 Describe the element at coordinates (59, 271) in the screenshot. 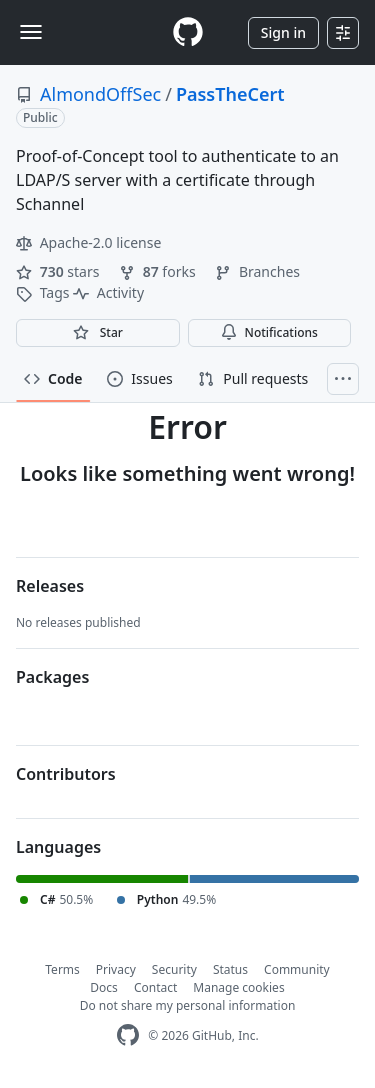

I see `stars` at that location.